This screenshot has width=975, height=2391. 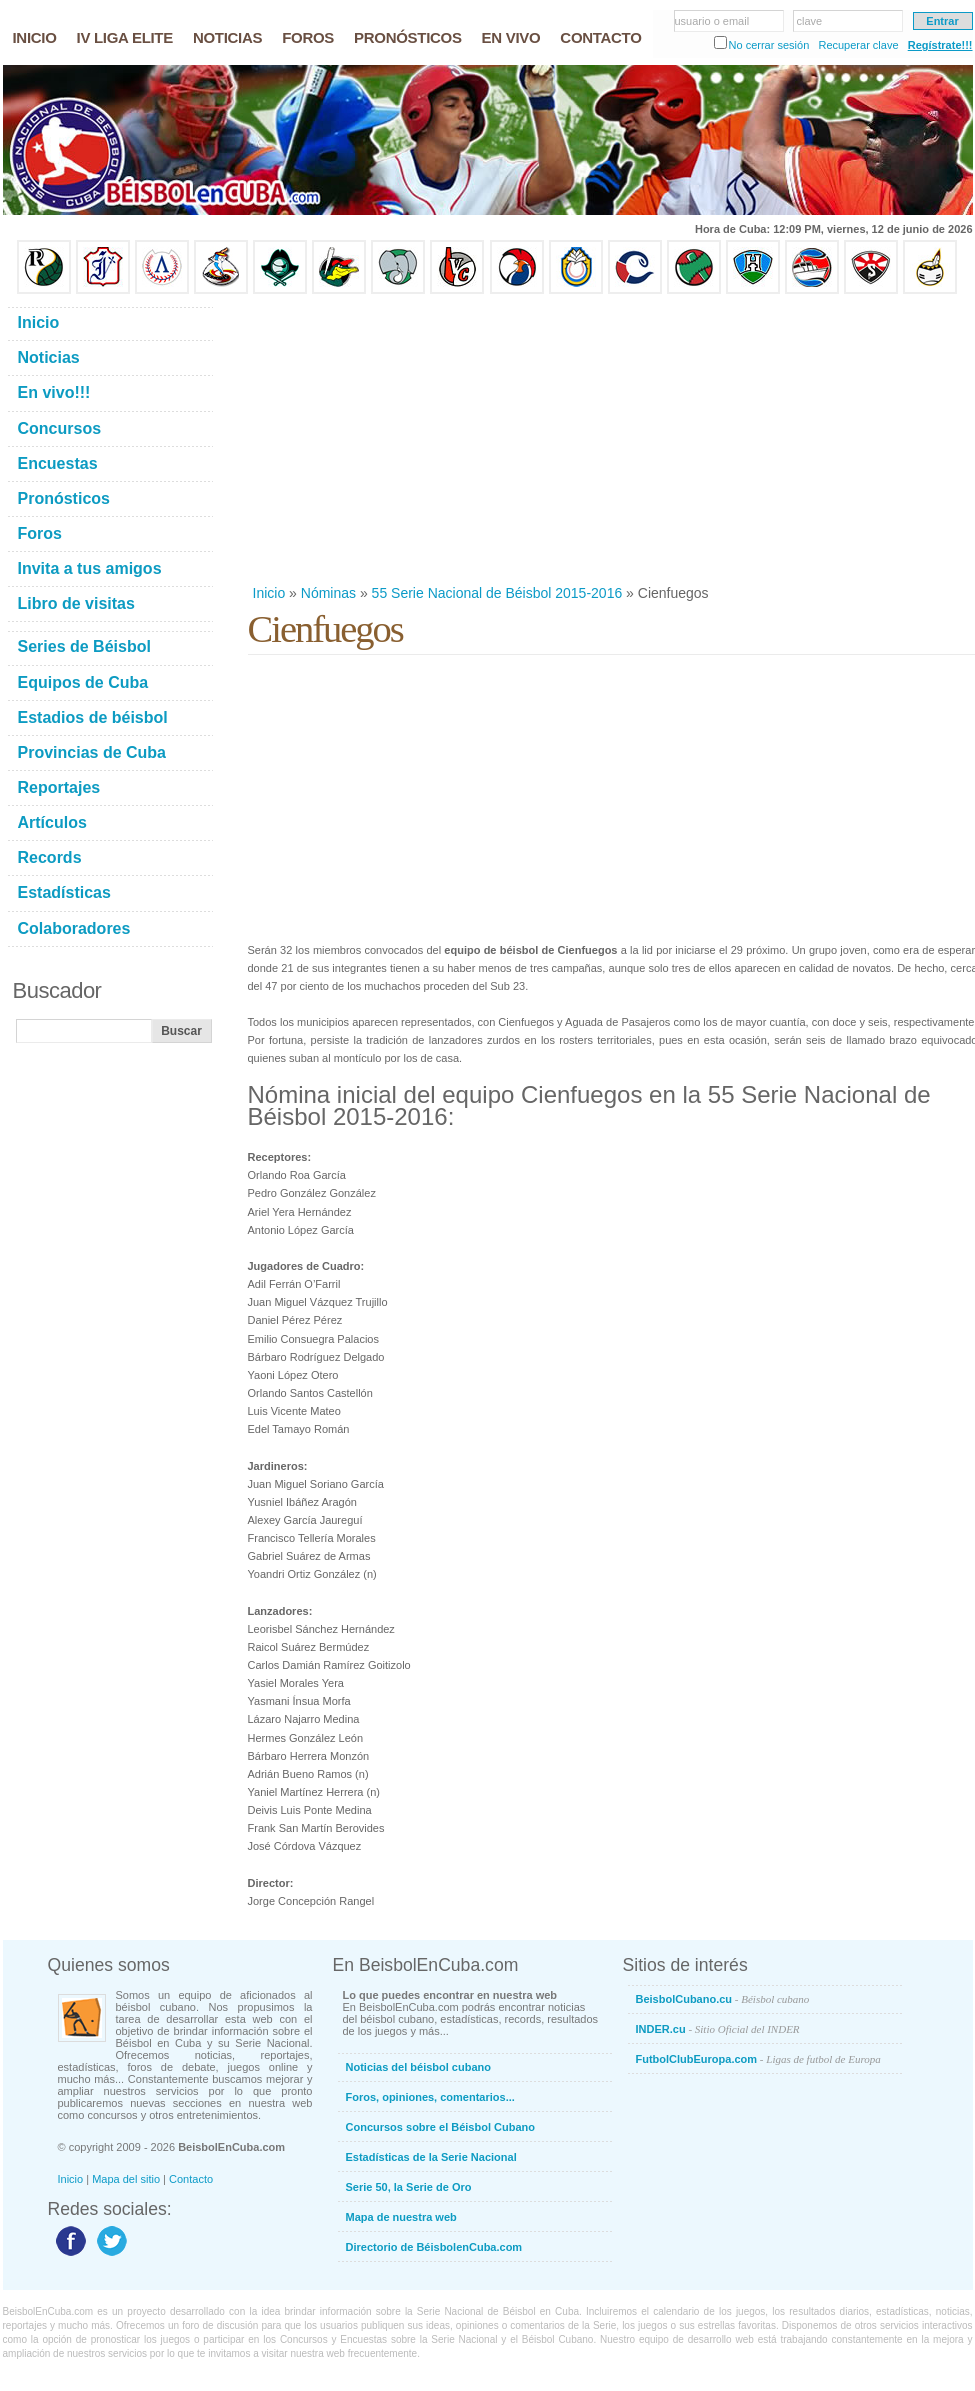 I want to click on Noticias del béisbol cubano, so click(x=418, y=2067).